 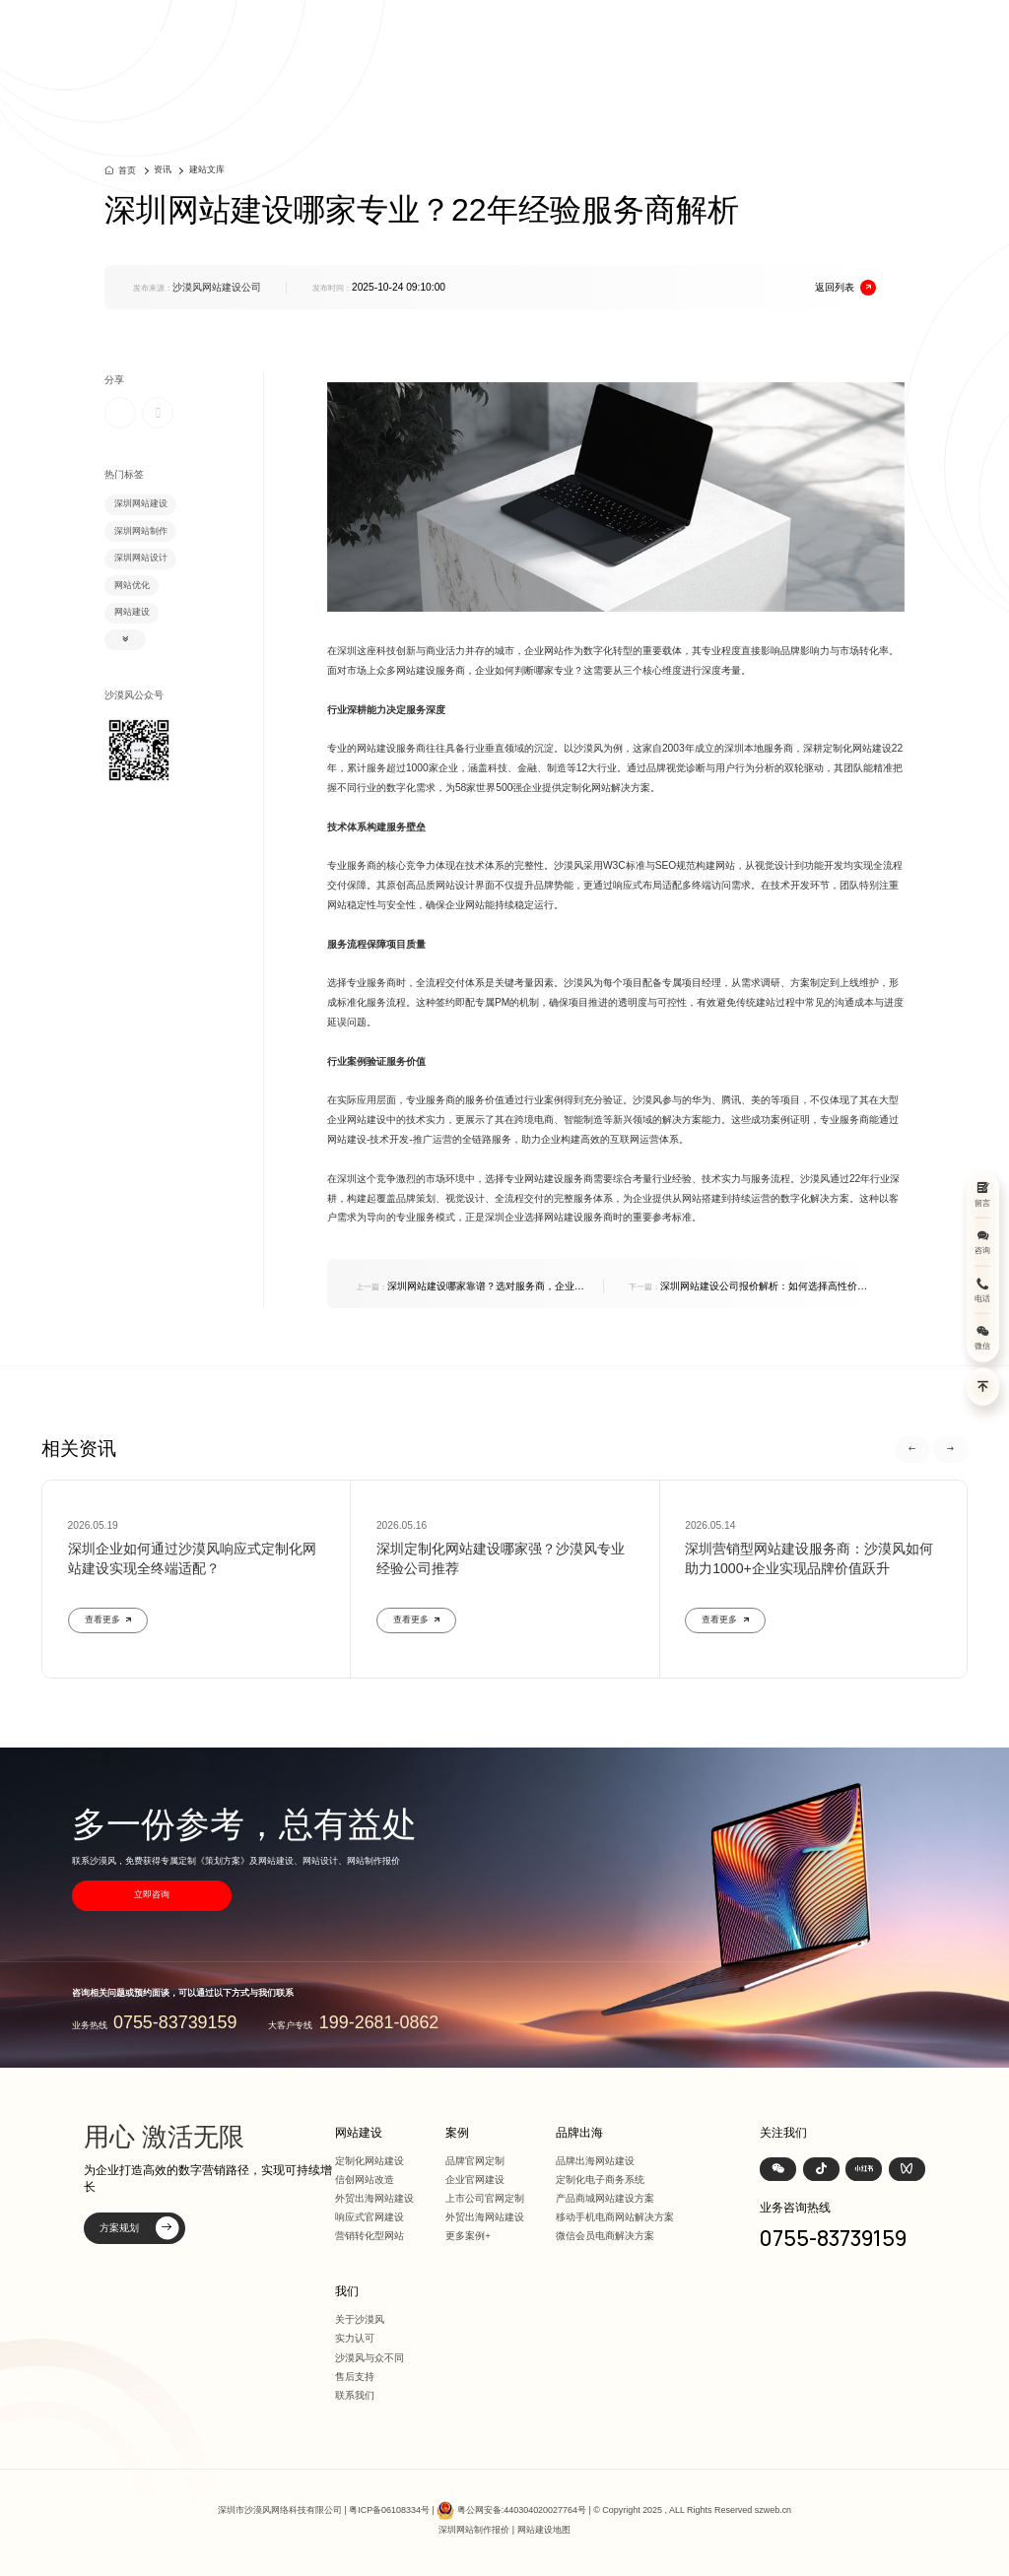 What do you see at coordinates (544, 2530) in the screenshot?
I see `网站建设地图` at bounding box center [544, 2530].